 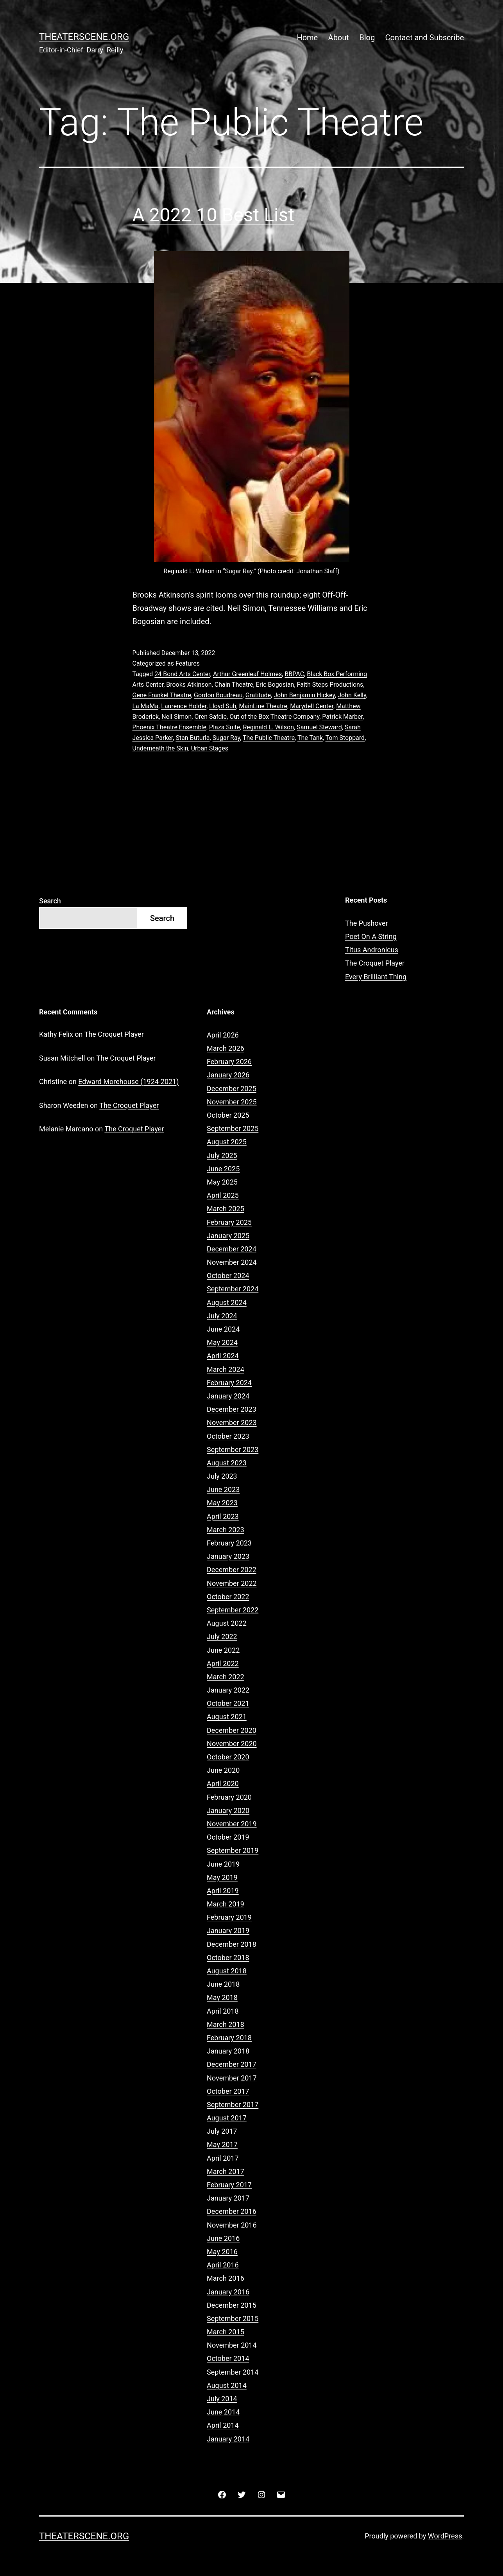 I want to click on August 2017, so click(x=227, y=2118).